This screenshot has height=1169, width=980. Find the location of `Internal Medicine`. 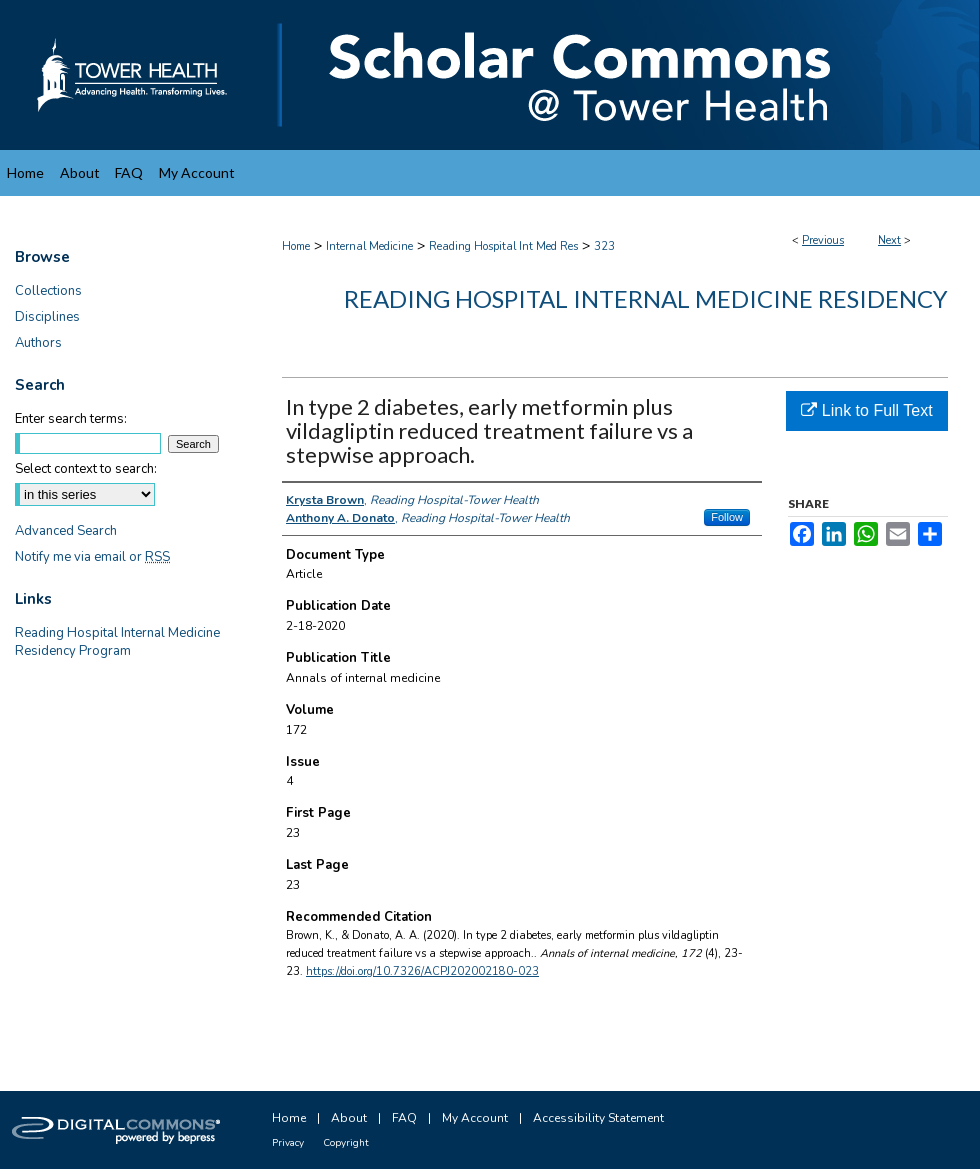

Internal Medicine is located at coordinates (369, 246).